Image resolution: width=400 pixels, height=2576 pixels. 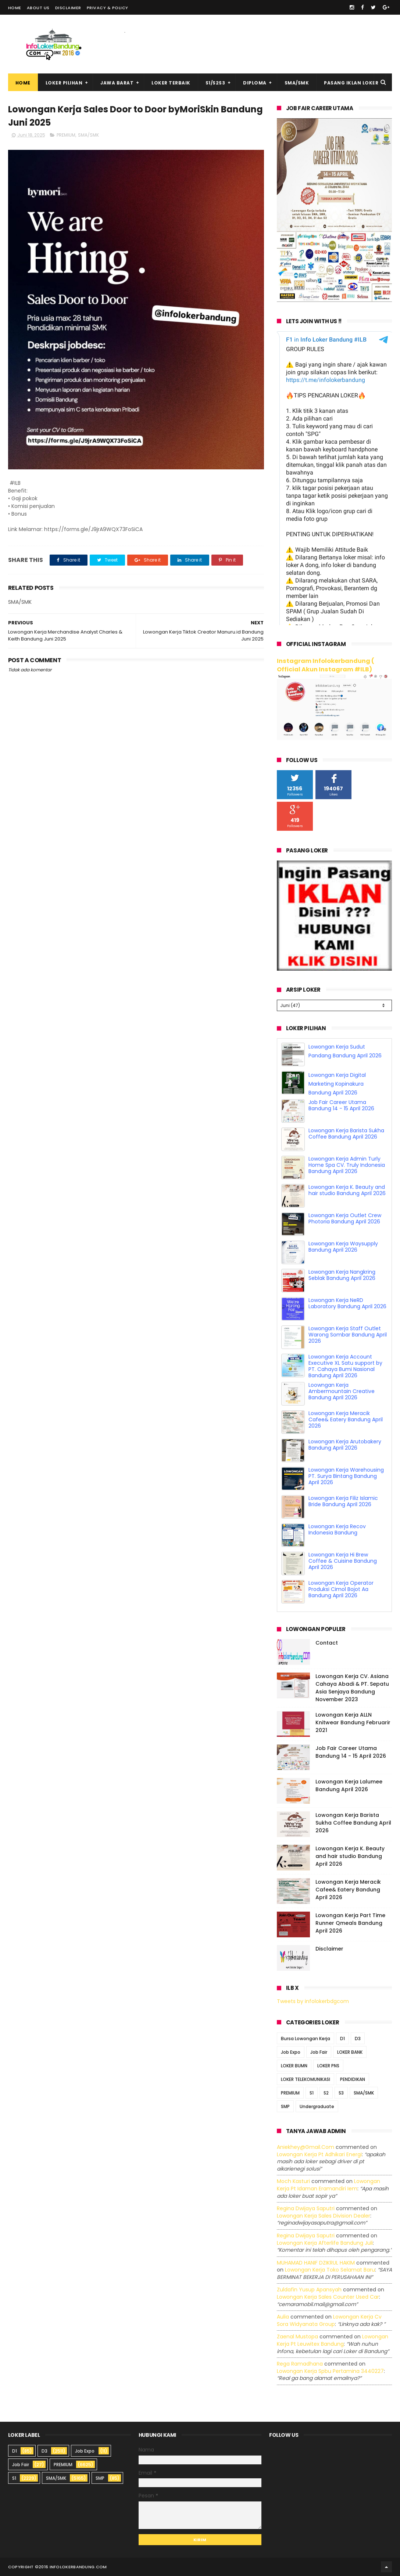 I want to click on lowongan kerja sales division dealer, so click(x=323, y=2215).